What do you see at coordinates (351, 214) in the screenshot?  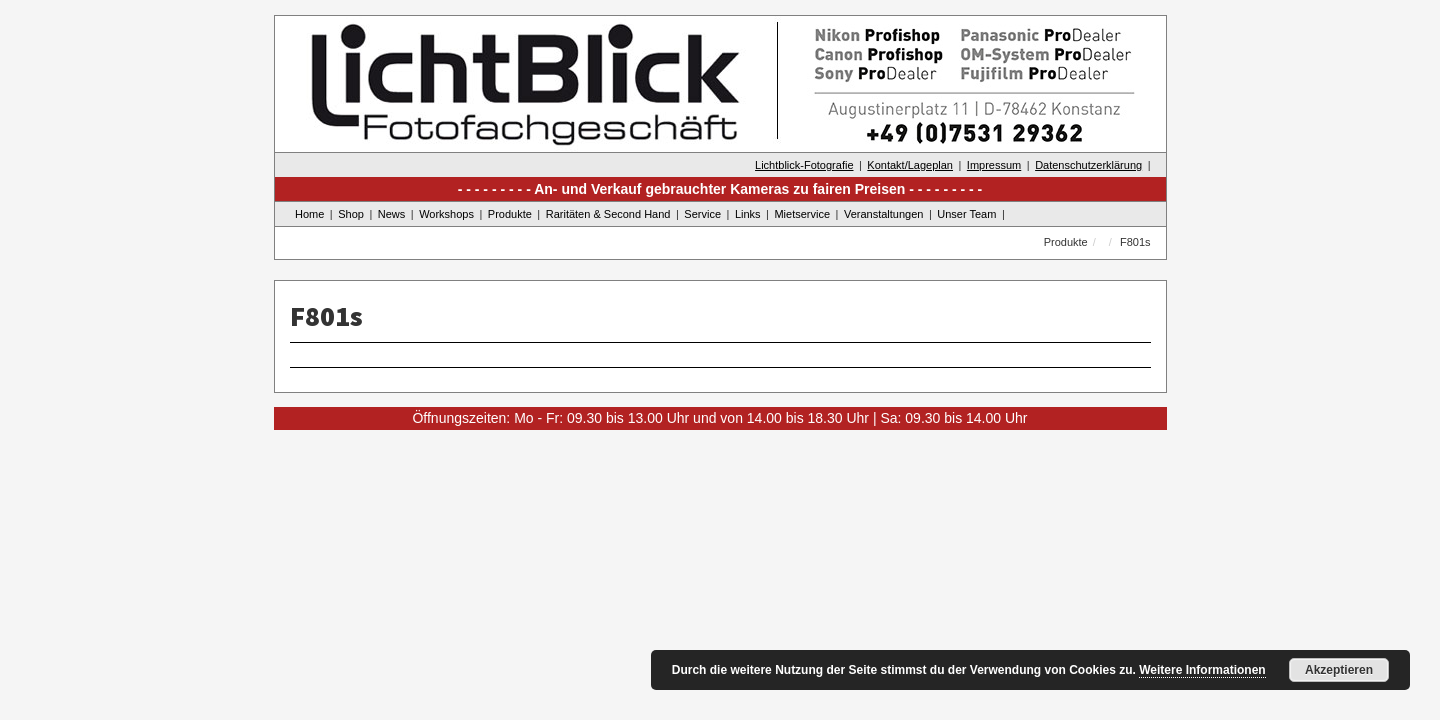 I see `Shop` at bounding box center [351, 214].